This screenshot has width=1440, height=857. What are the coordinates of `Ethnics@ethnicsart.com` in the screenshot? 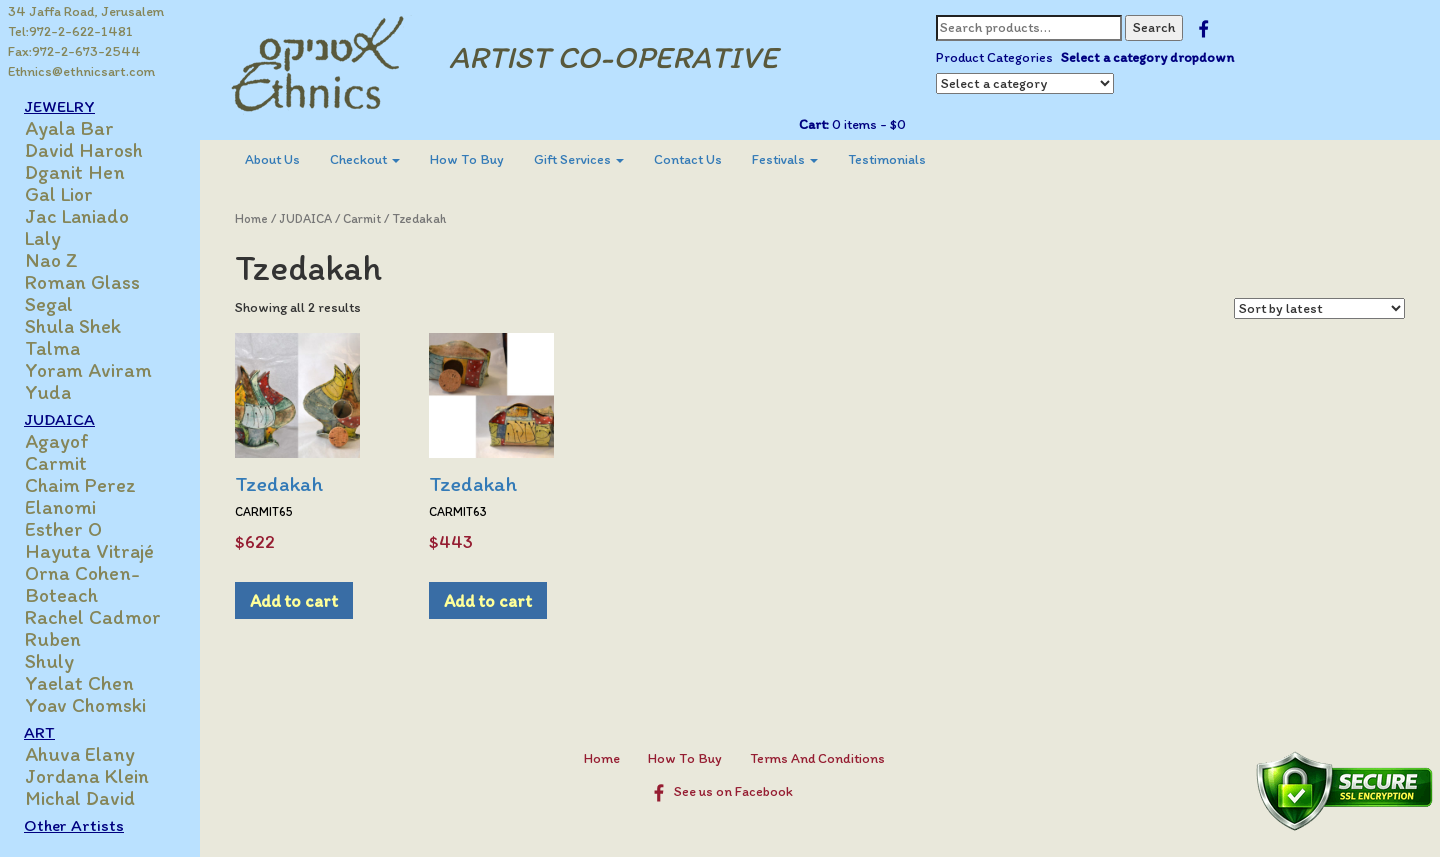 It's located at (81, 71).